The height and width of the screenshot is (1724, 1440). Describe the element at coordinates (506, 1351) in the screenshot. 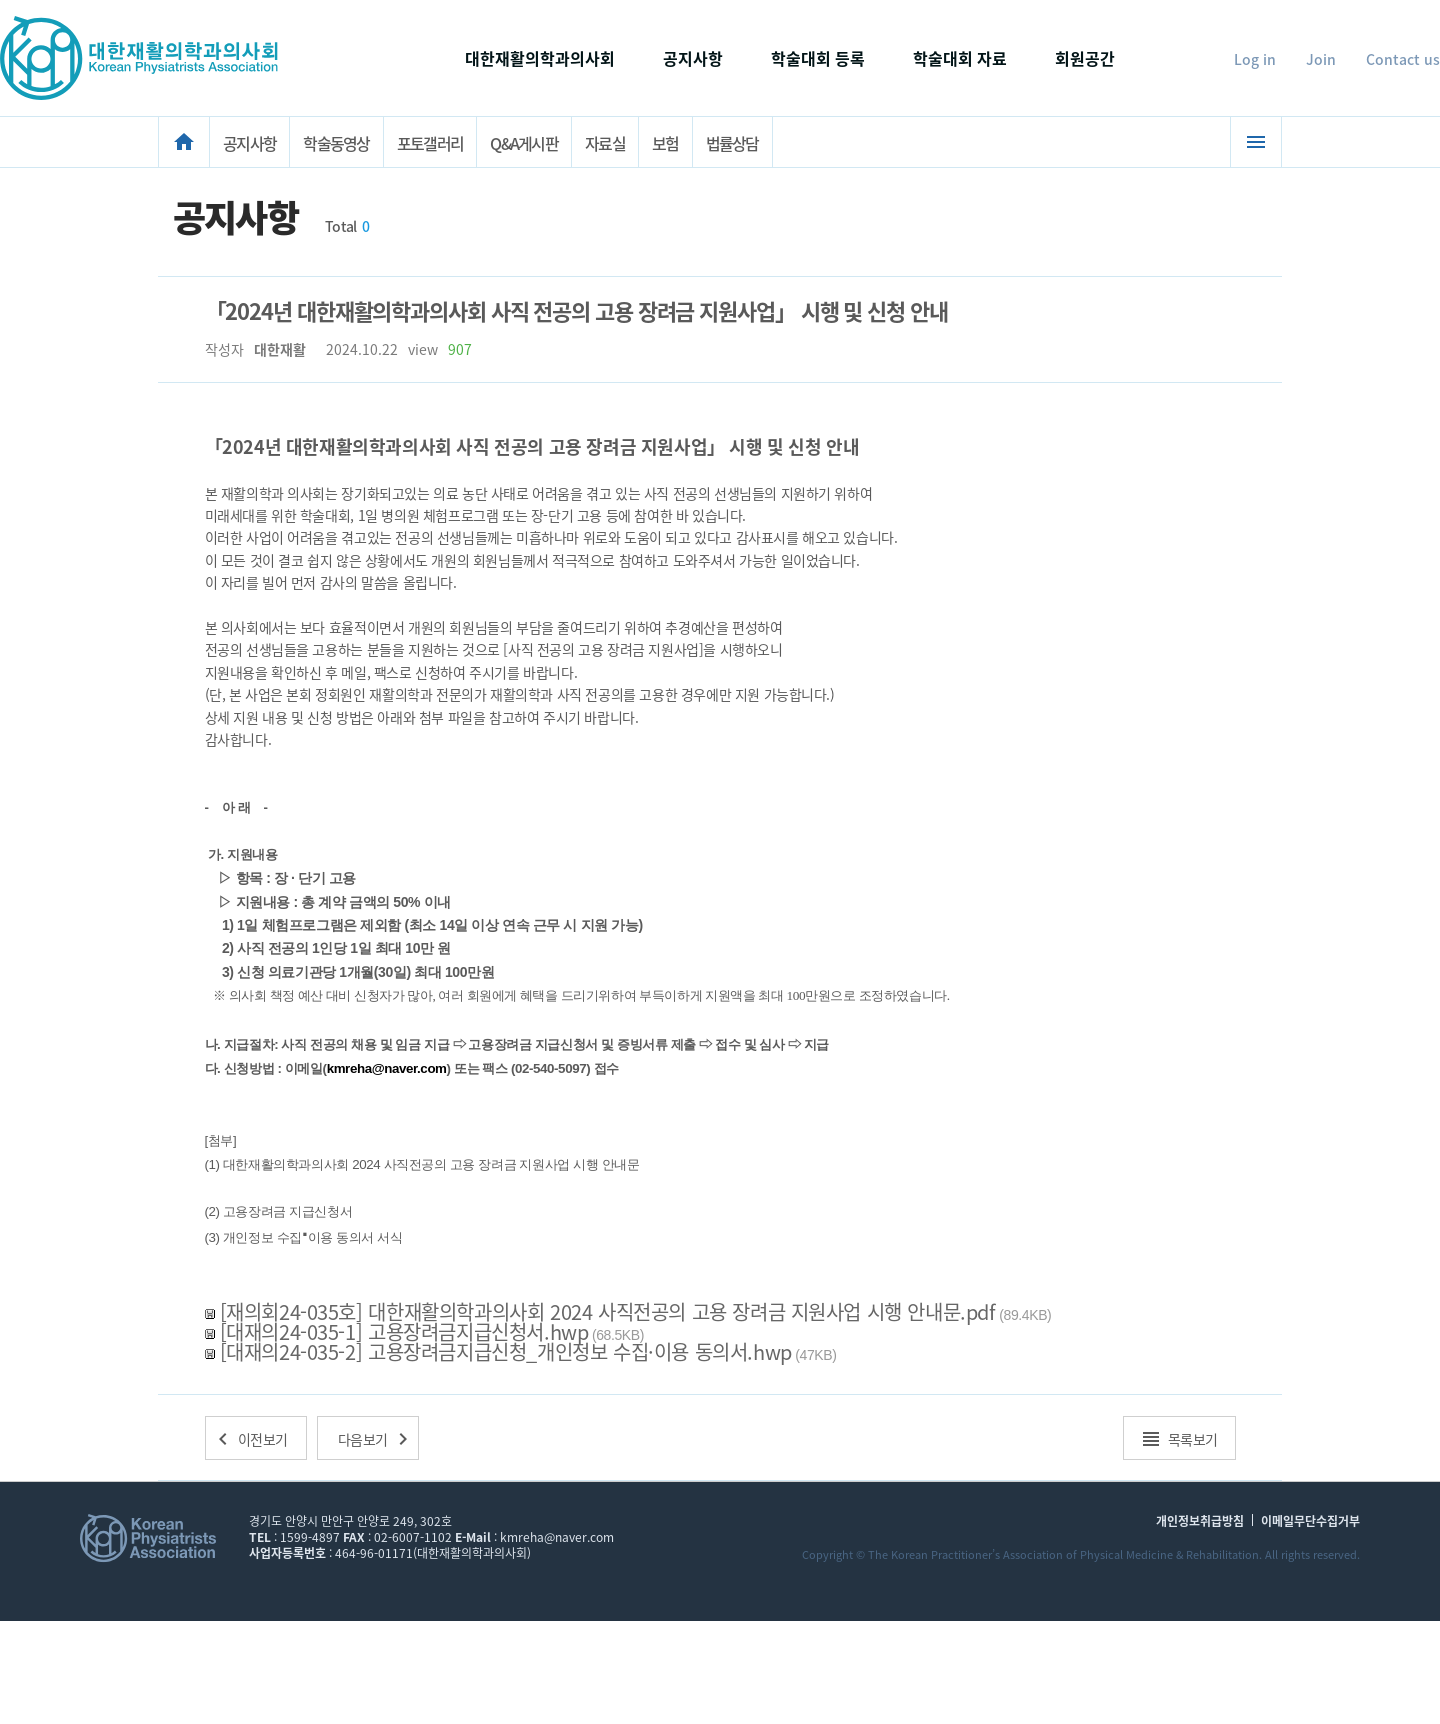

I see `[대재의24-035-2] 고용장려금지급신청_개인정보 수집·이용 동의서.hwp` at that location.